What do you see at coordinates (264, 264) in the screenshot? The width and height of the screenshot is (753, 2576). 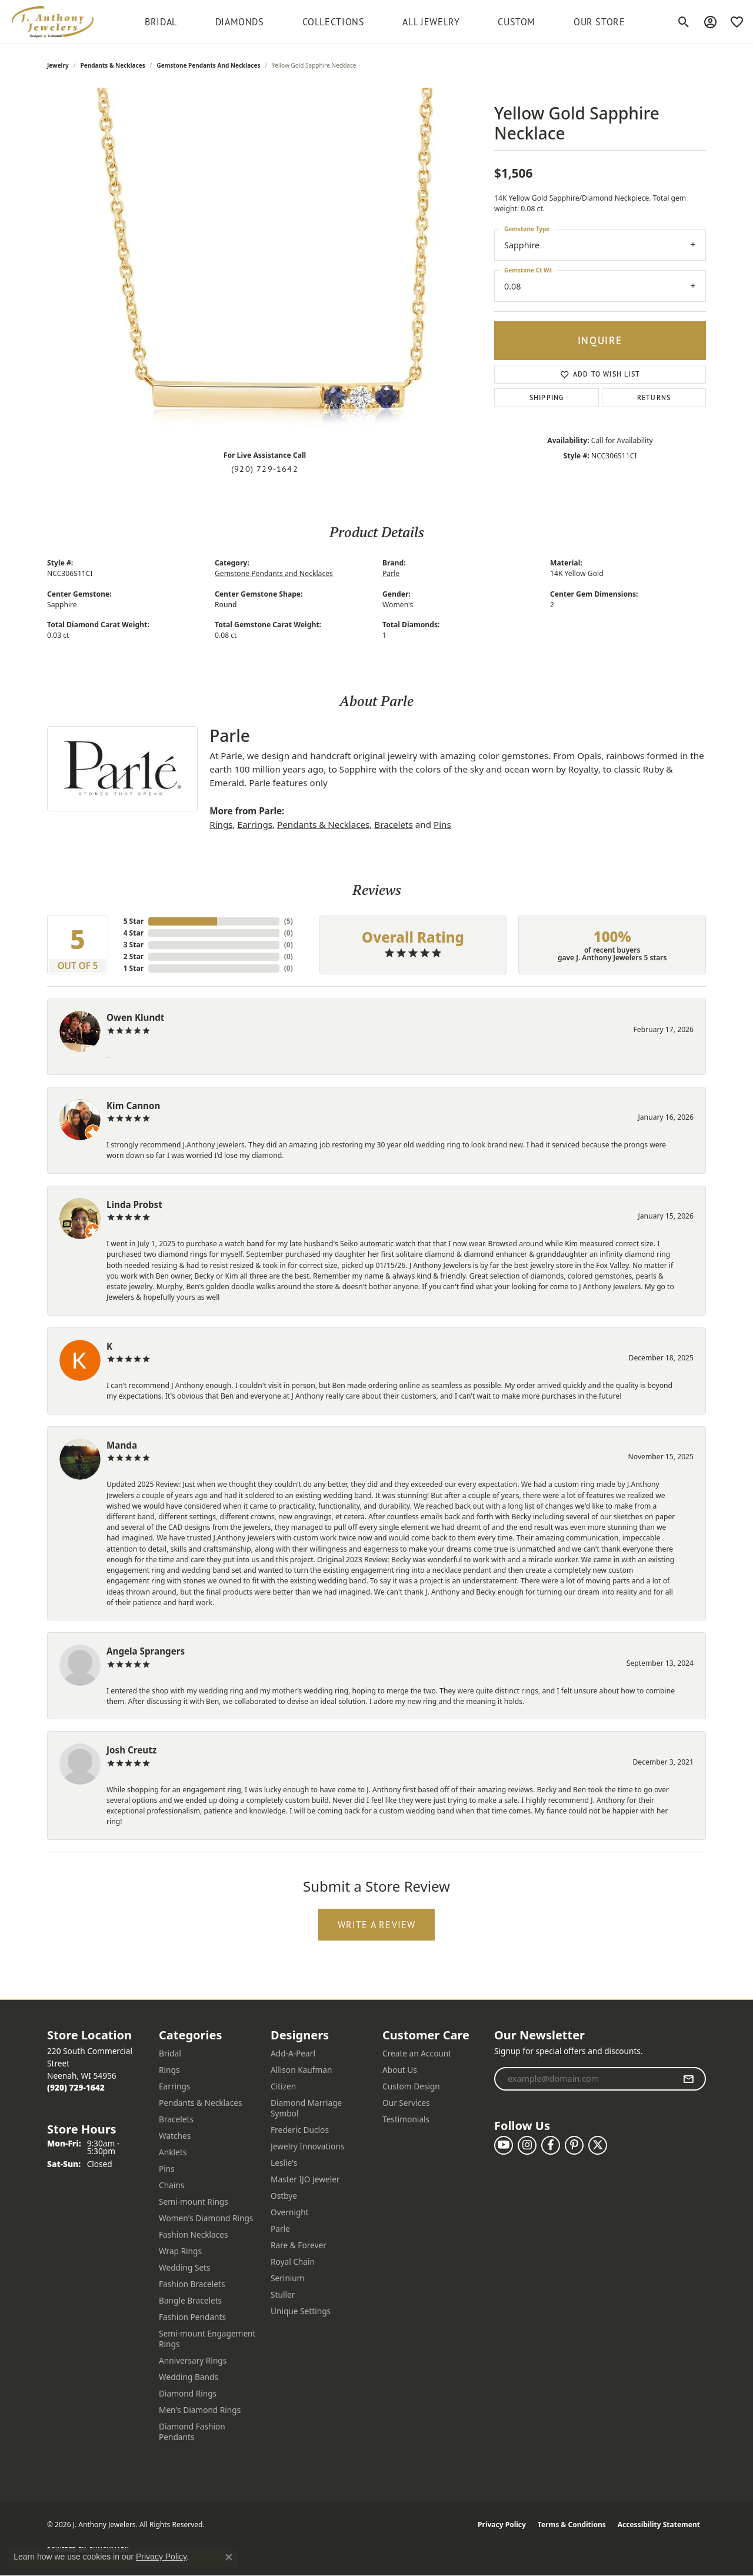 I see `[region]` at bounding box center [264, 264].